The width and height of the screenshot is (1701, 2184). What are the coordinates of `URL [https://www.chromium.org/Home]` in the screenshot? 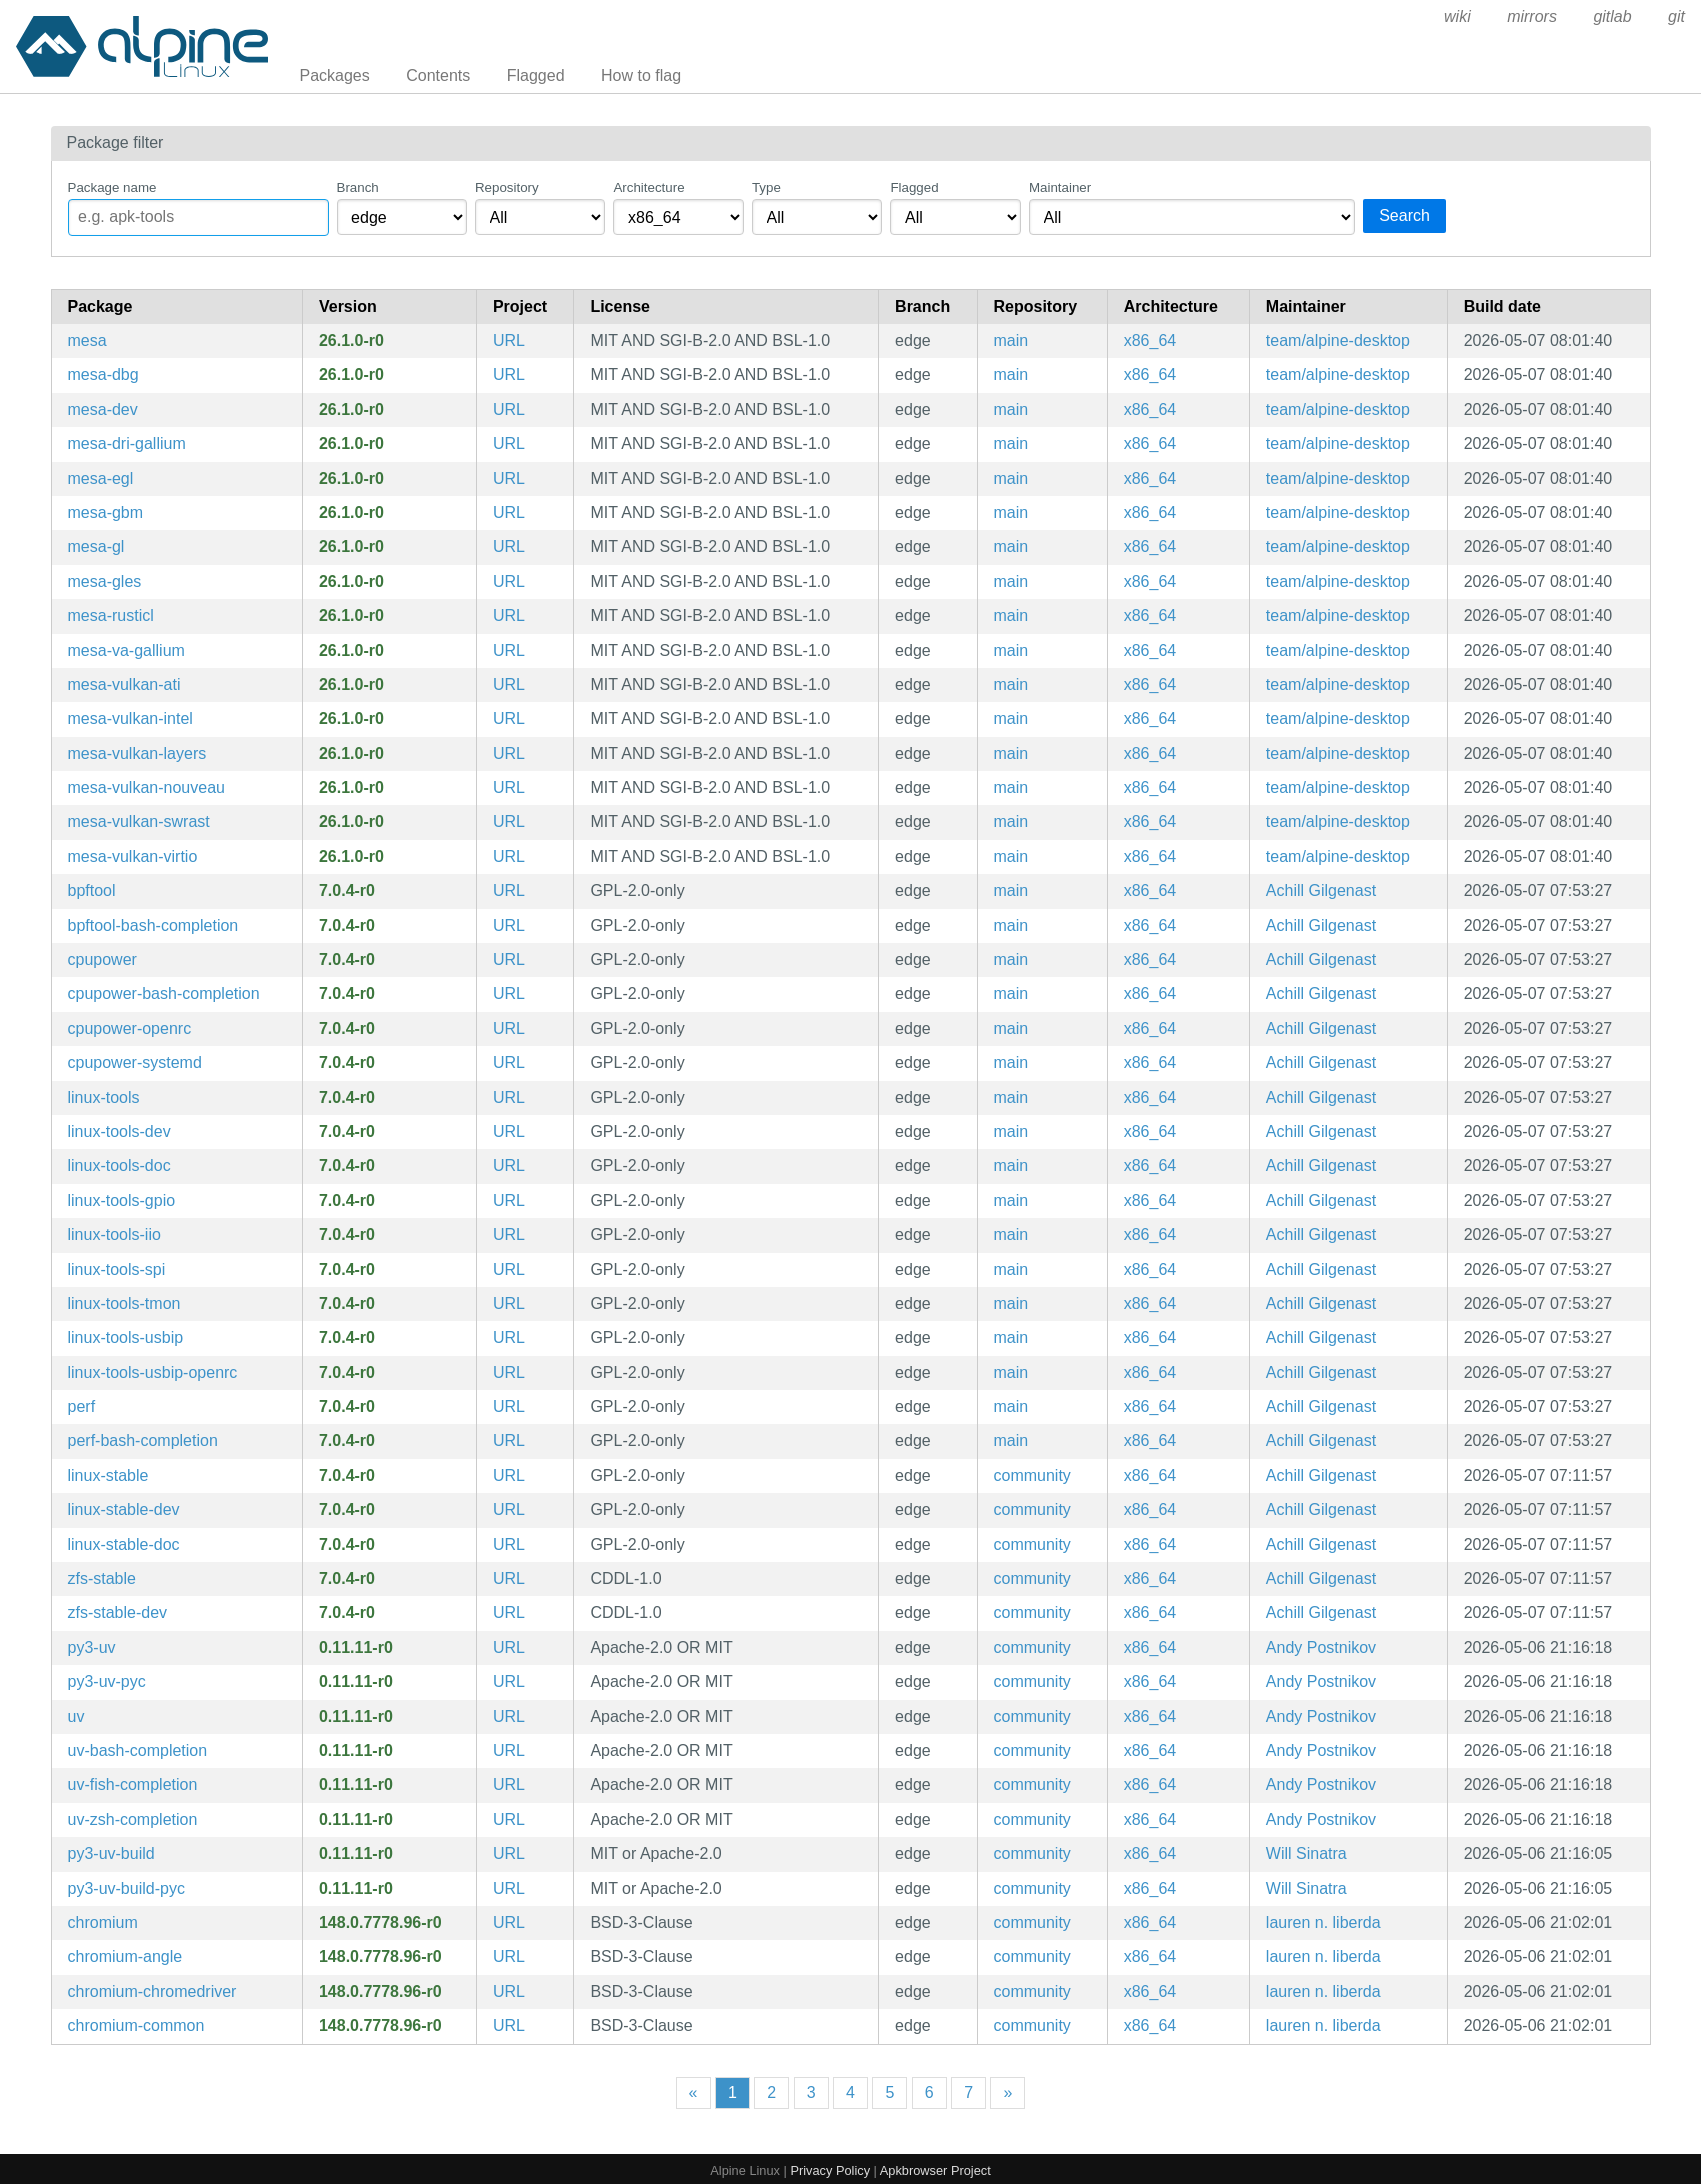 It's located at (509, 1922).